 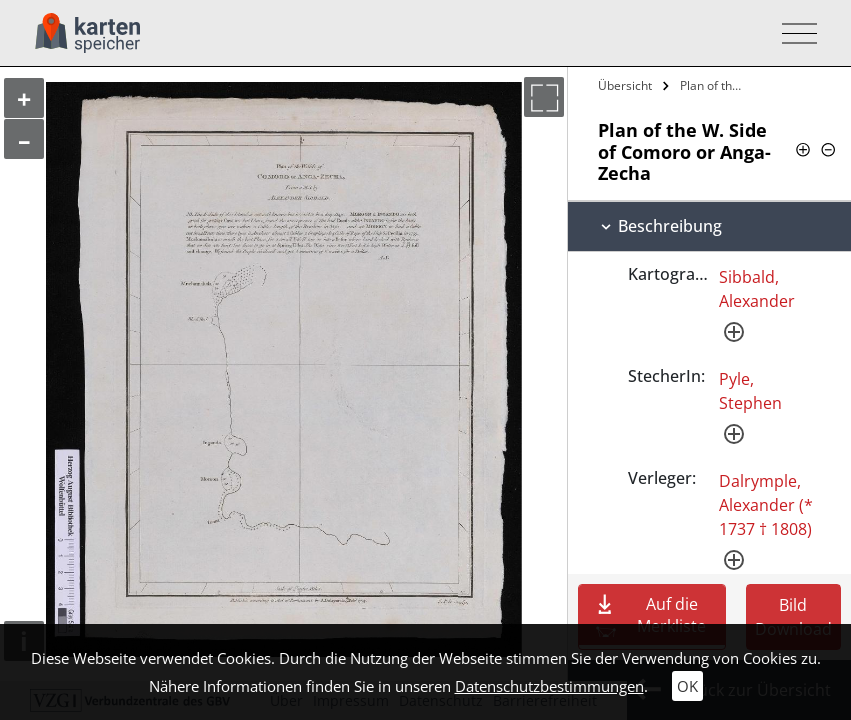 I want to click on Plan of the W. Side of Comoro or…, so click(x=716, y=85).